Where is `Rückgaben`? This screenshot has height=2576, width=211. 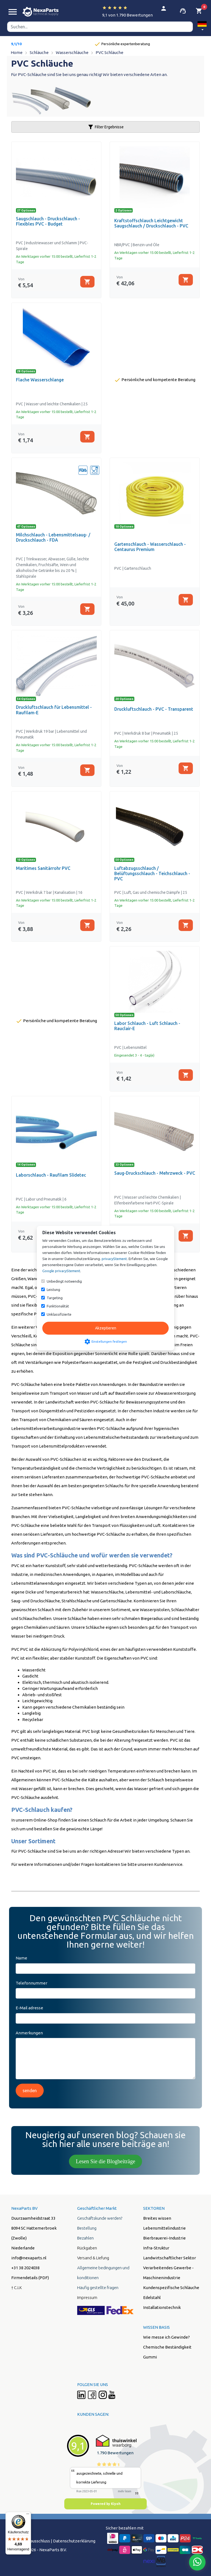 Rückgaben is located at coordinates (87, 2248).